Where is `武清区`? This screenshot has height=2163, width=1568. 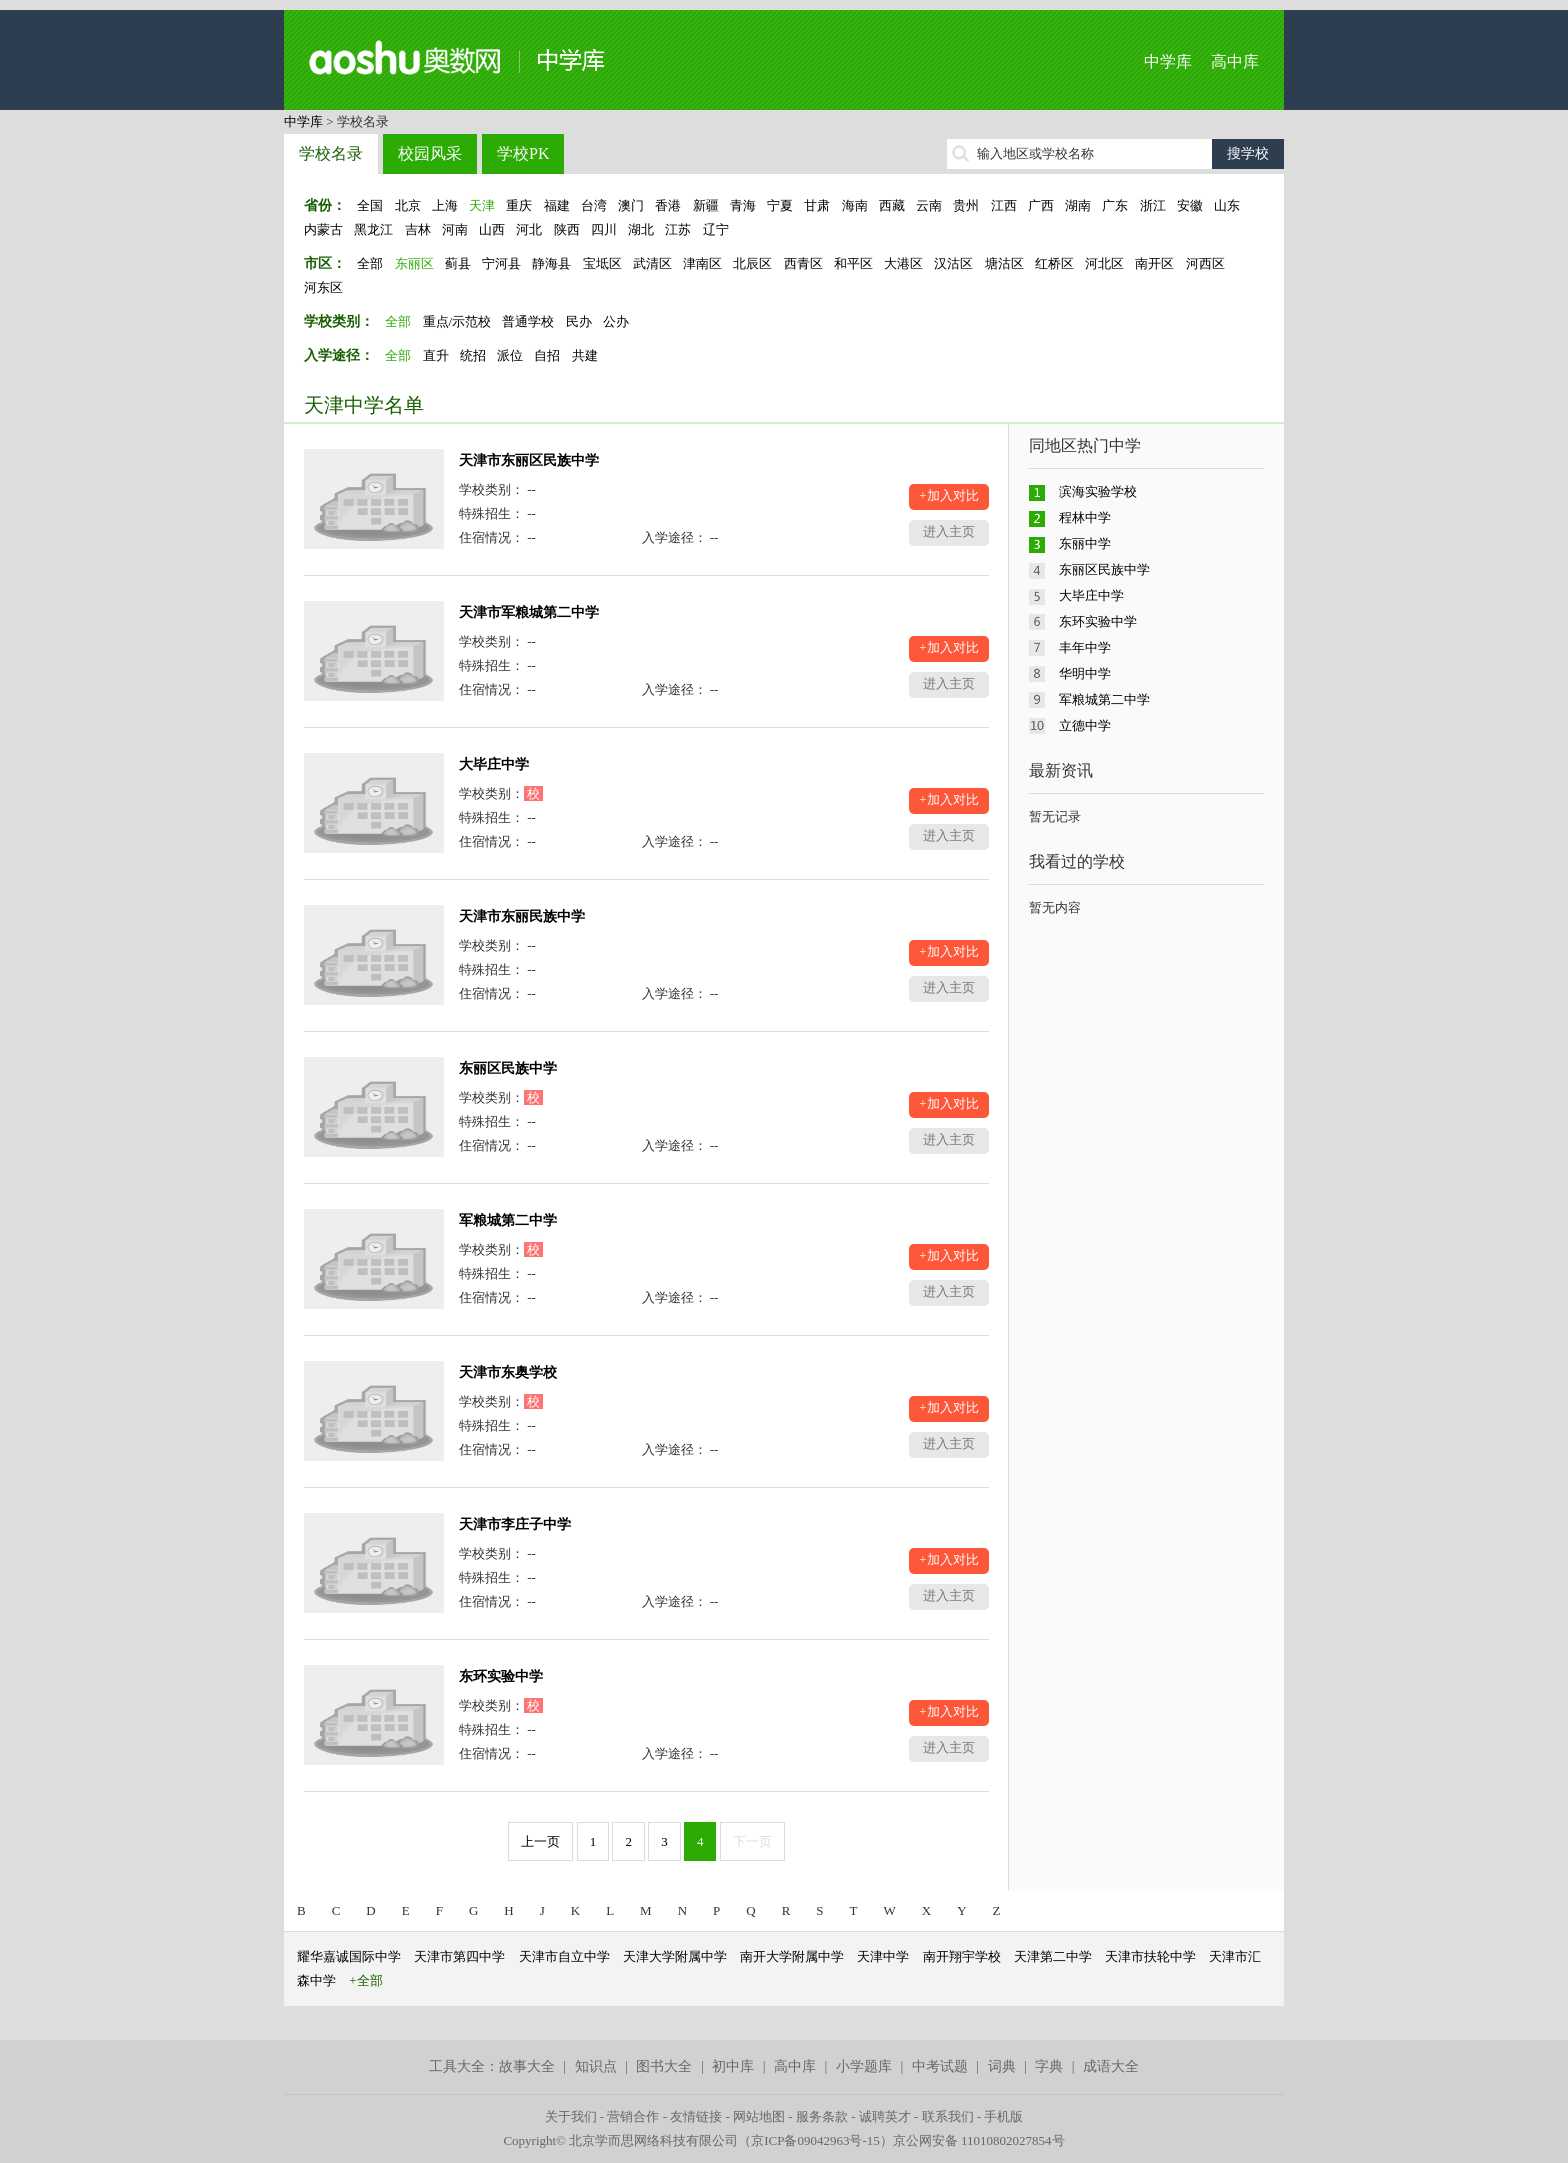
武清区 is located at coordinates (652, 263).